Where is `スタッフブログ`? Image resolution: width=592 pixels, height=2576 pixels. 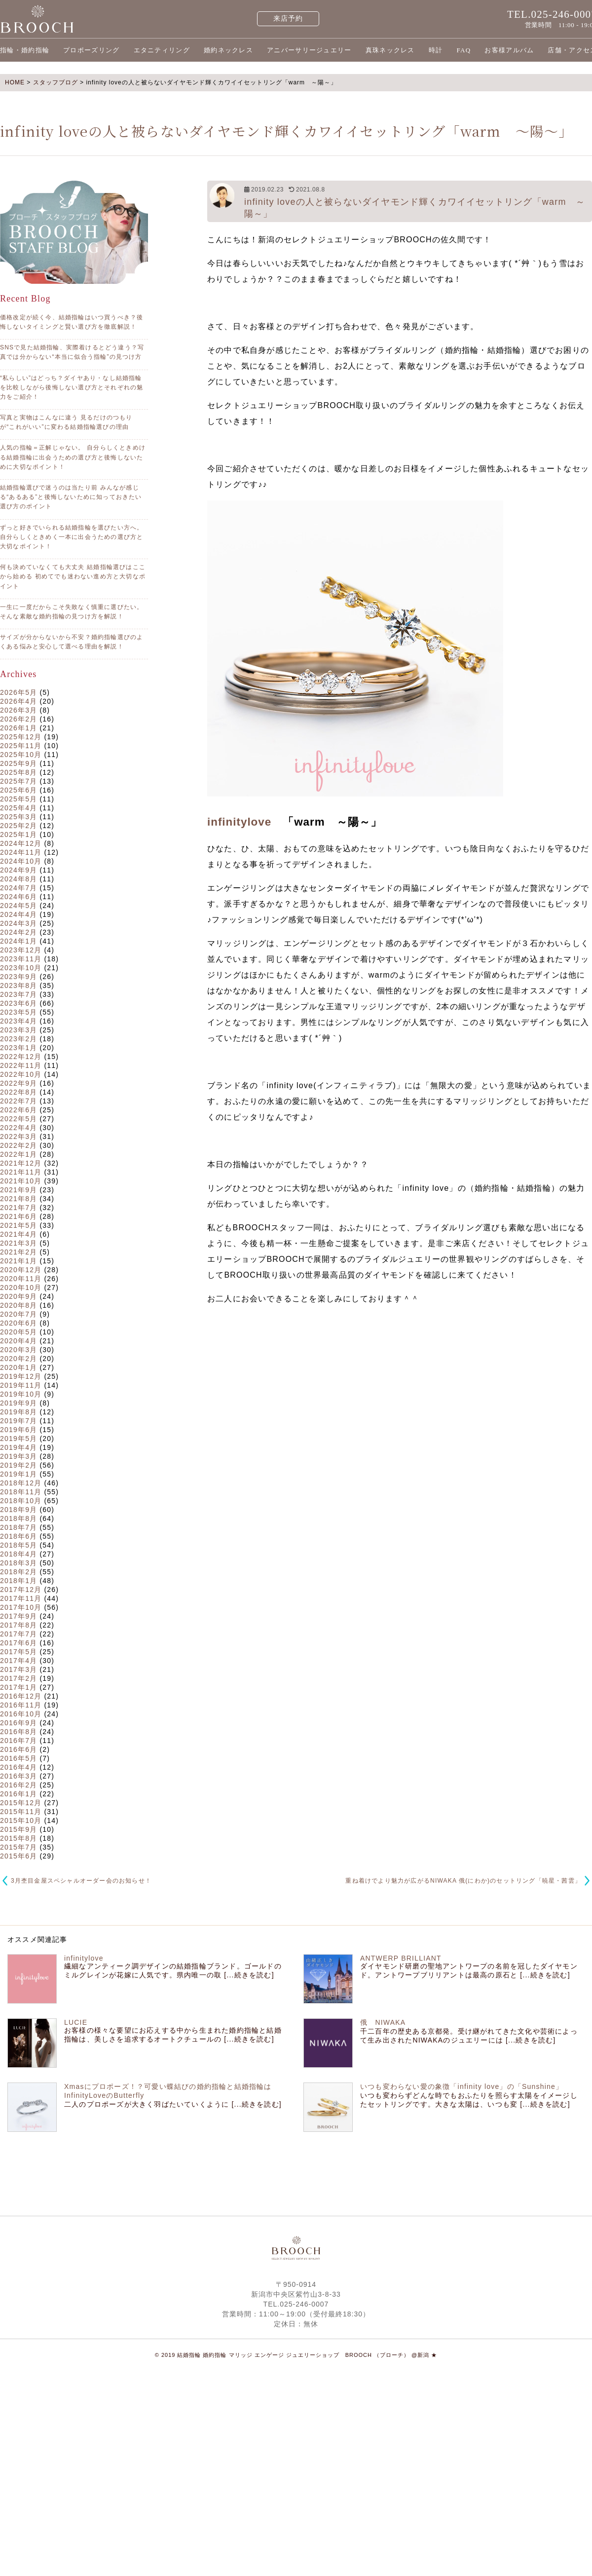
スタッフブログ is located at coordinates (55, 82).